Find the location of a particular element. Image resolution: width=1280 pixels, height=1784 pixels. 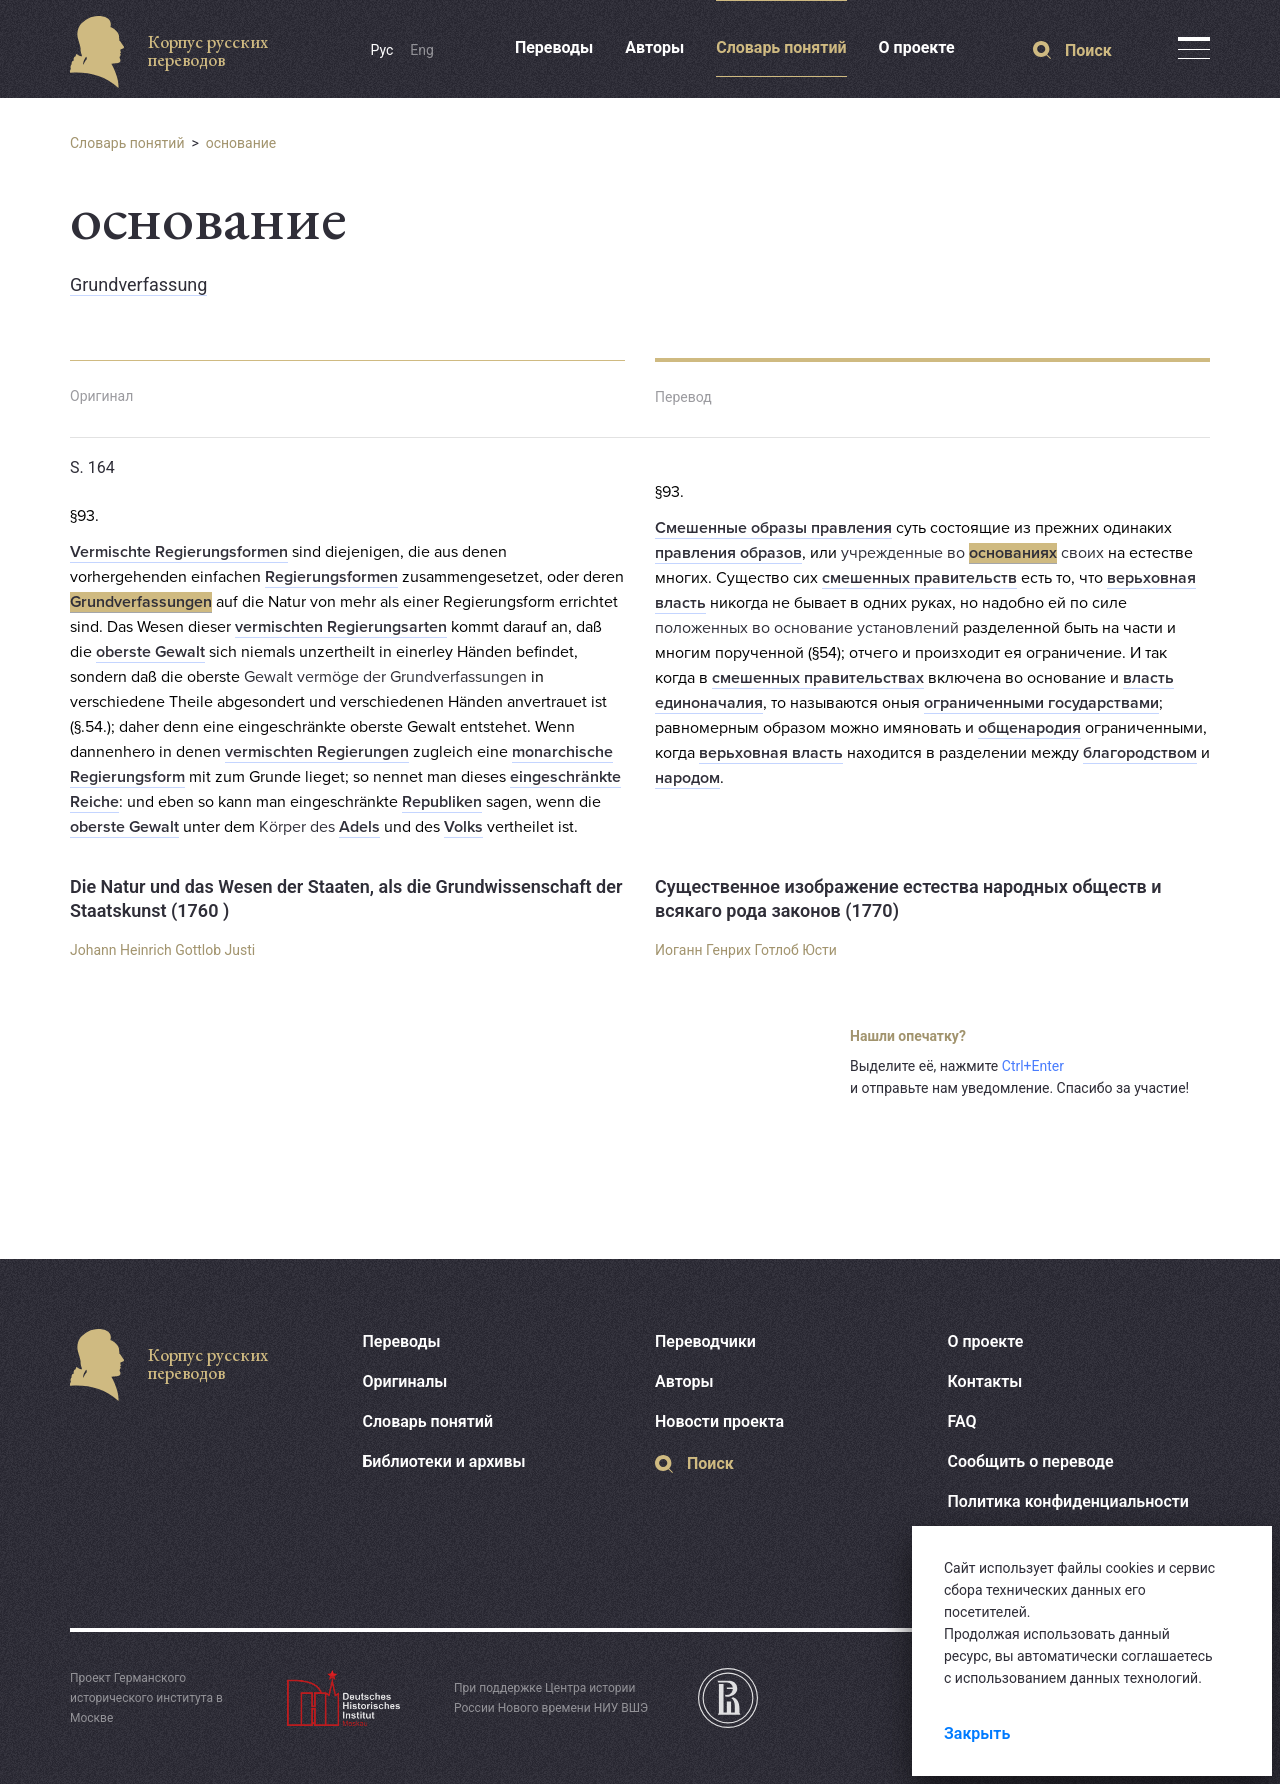

Авторы is located at coordinates (654, 47).